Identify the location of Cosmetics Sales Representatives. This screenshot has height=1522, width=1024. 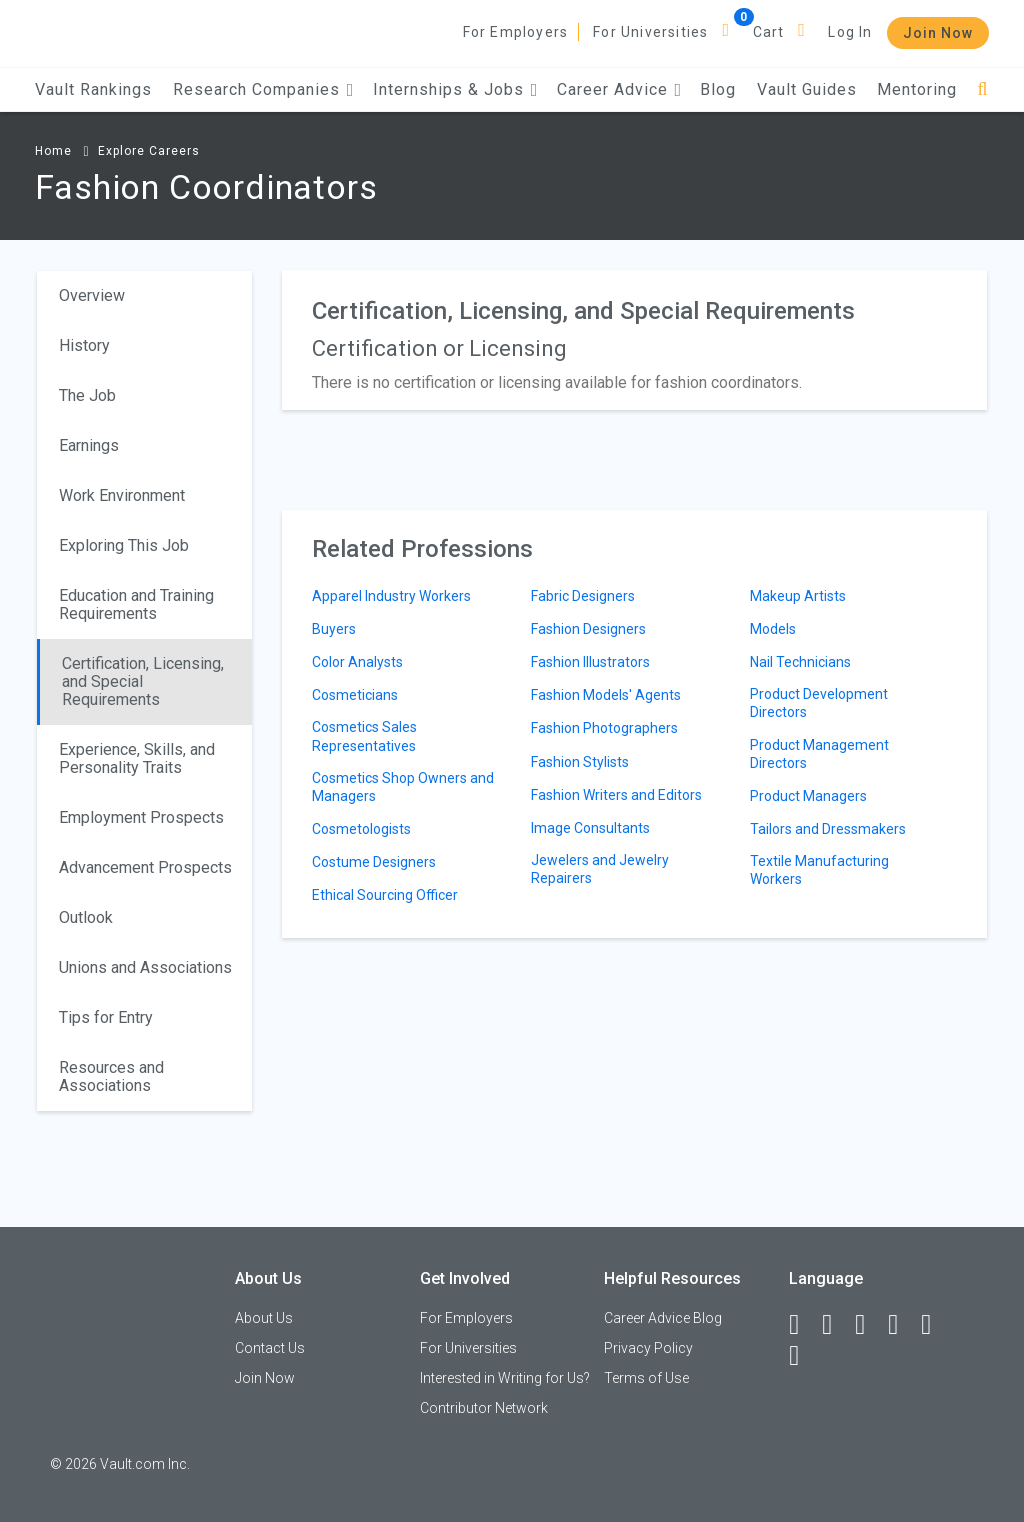
(364, 736).